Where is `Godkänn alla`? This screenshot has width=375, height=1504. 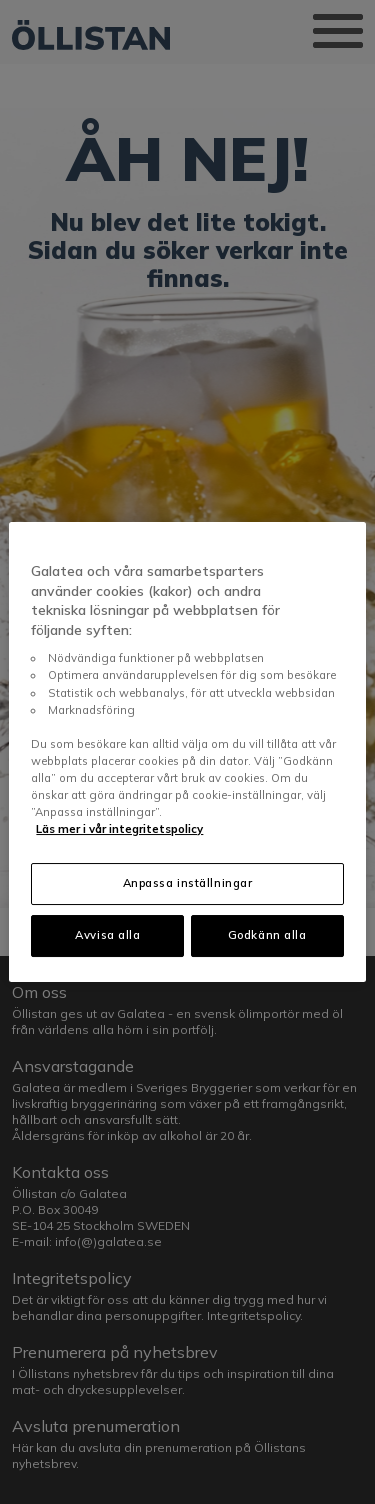
Godkänn alla is located at coordinates (267, 935).